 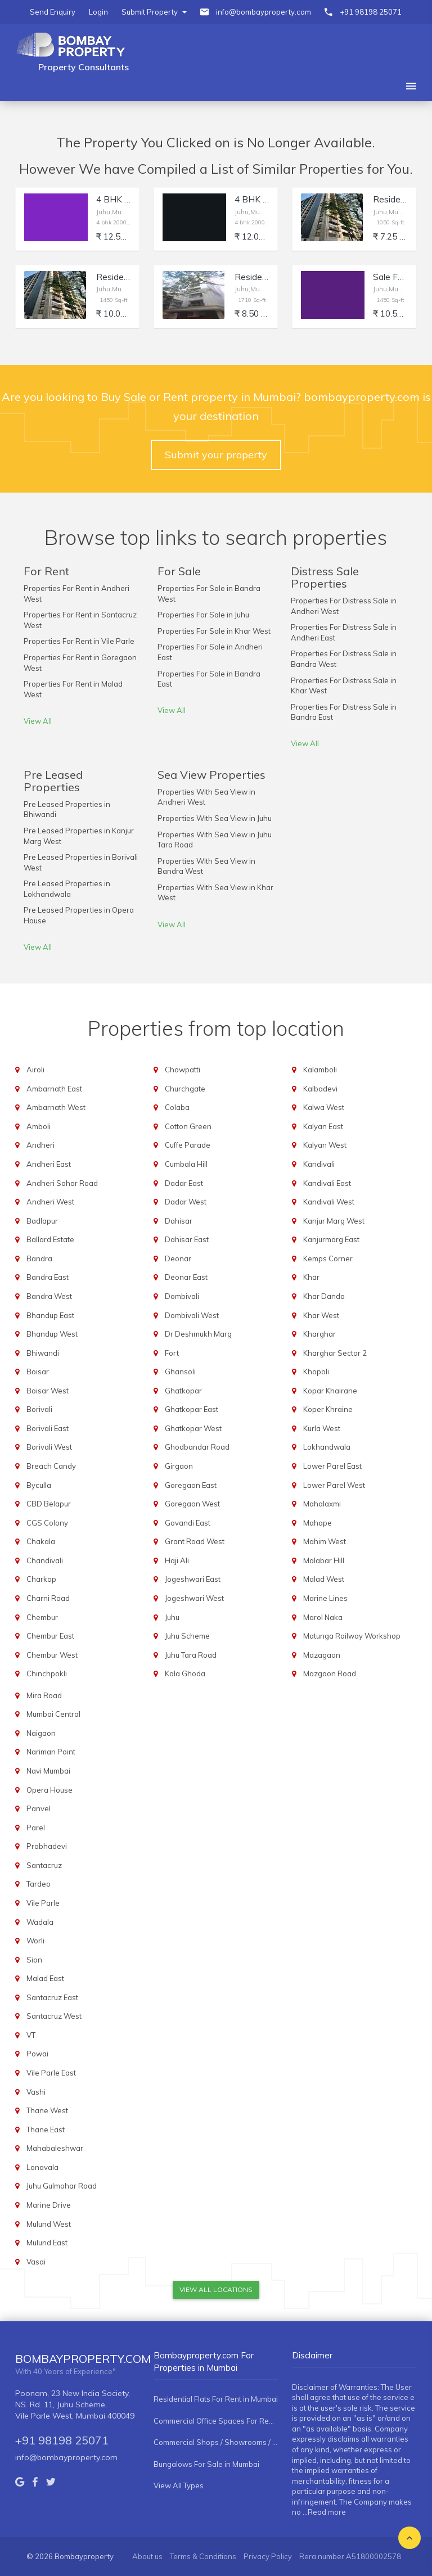 What do you see at coordinates (323, 1107) in the screenshot?
I see `Kalwa West` at bounding box center [323, 1107].